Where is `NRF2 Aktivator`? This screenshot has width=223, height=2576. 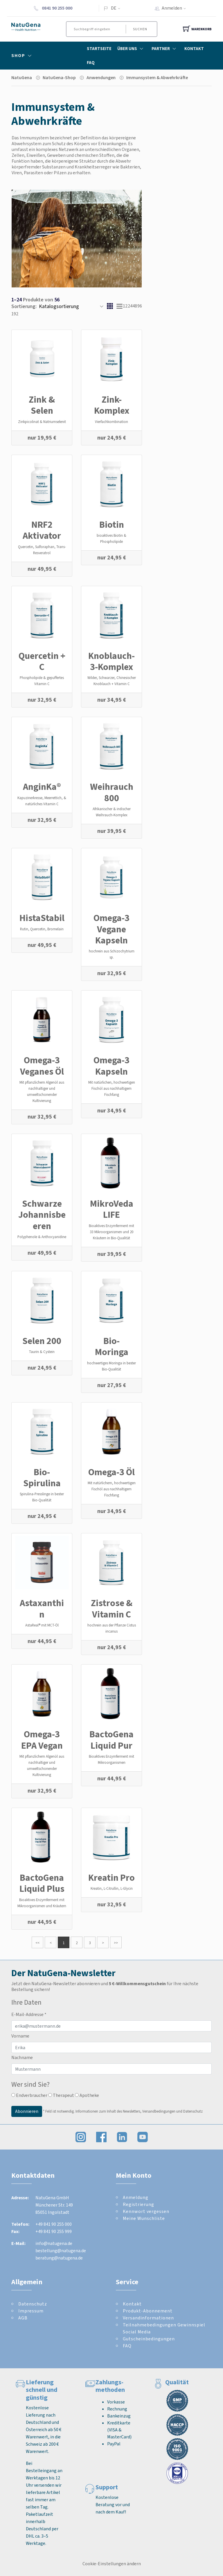 NRF2 Aktivator is located at coordinates (42, 530).